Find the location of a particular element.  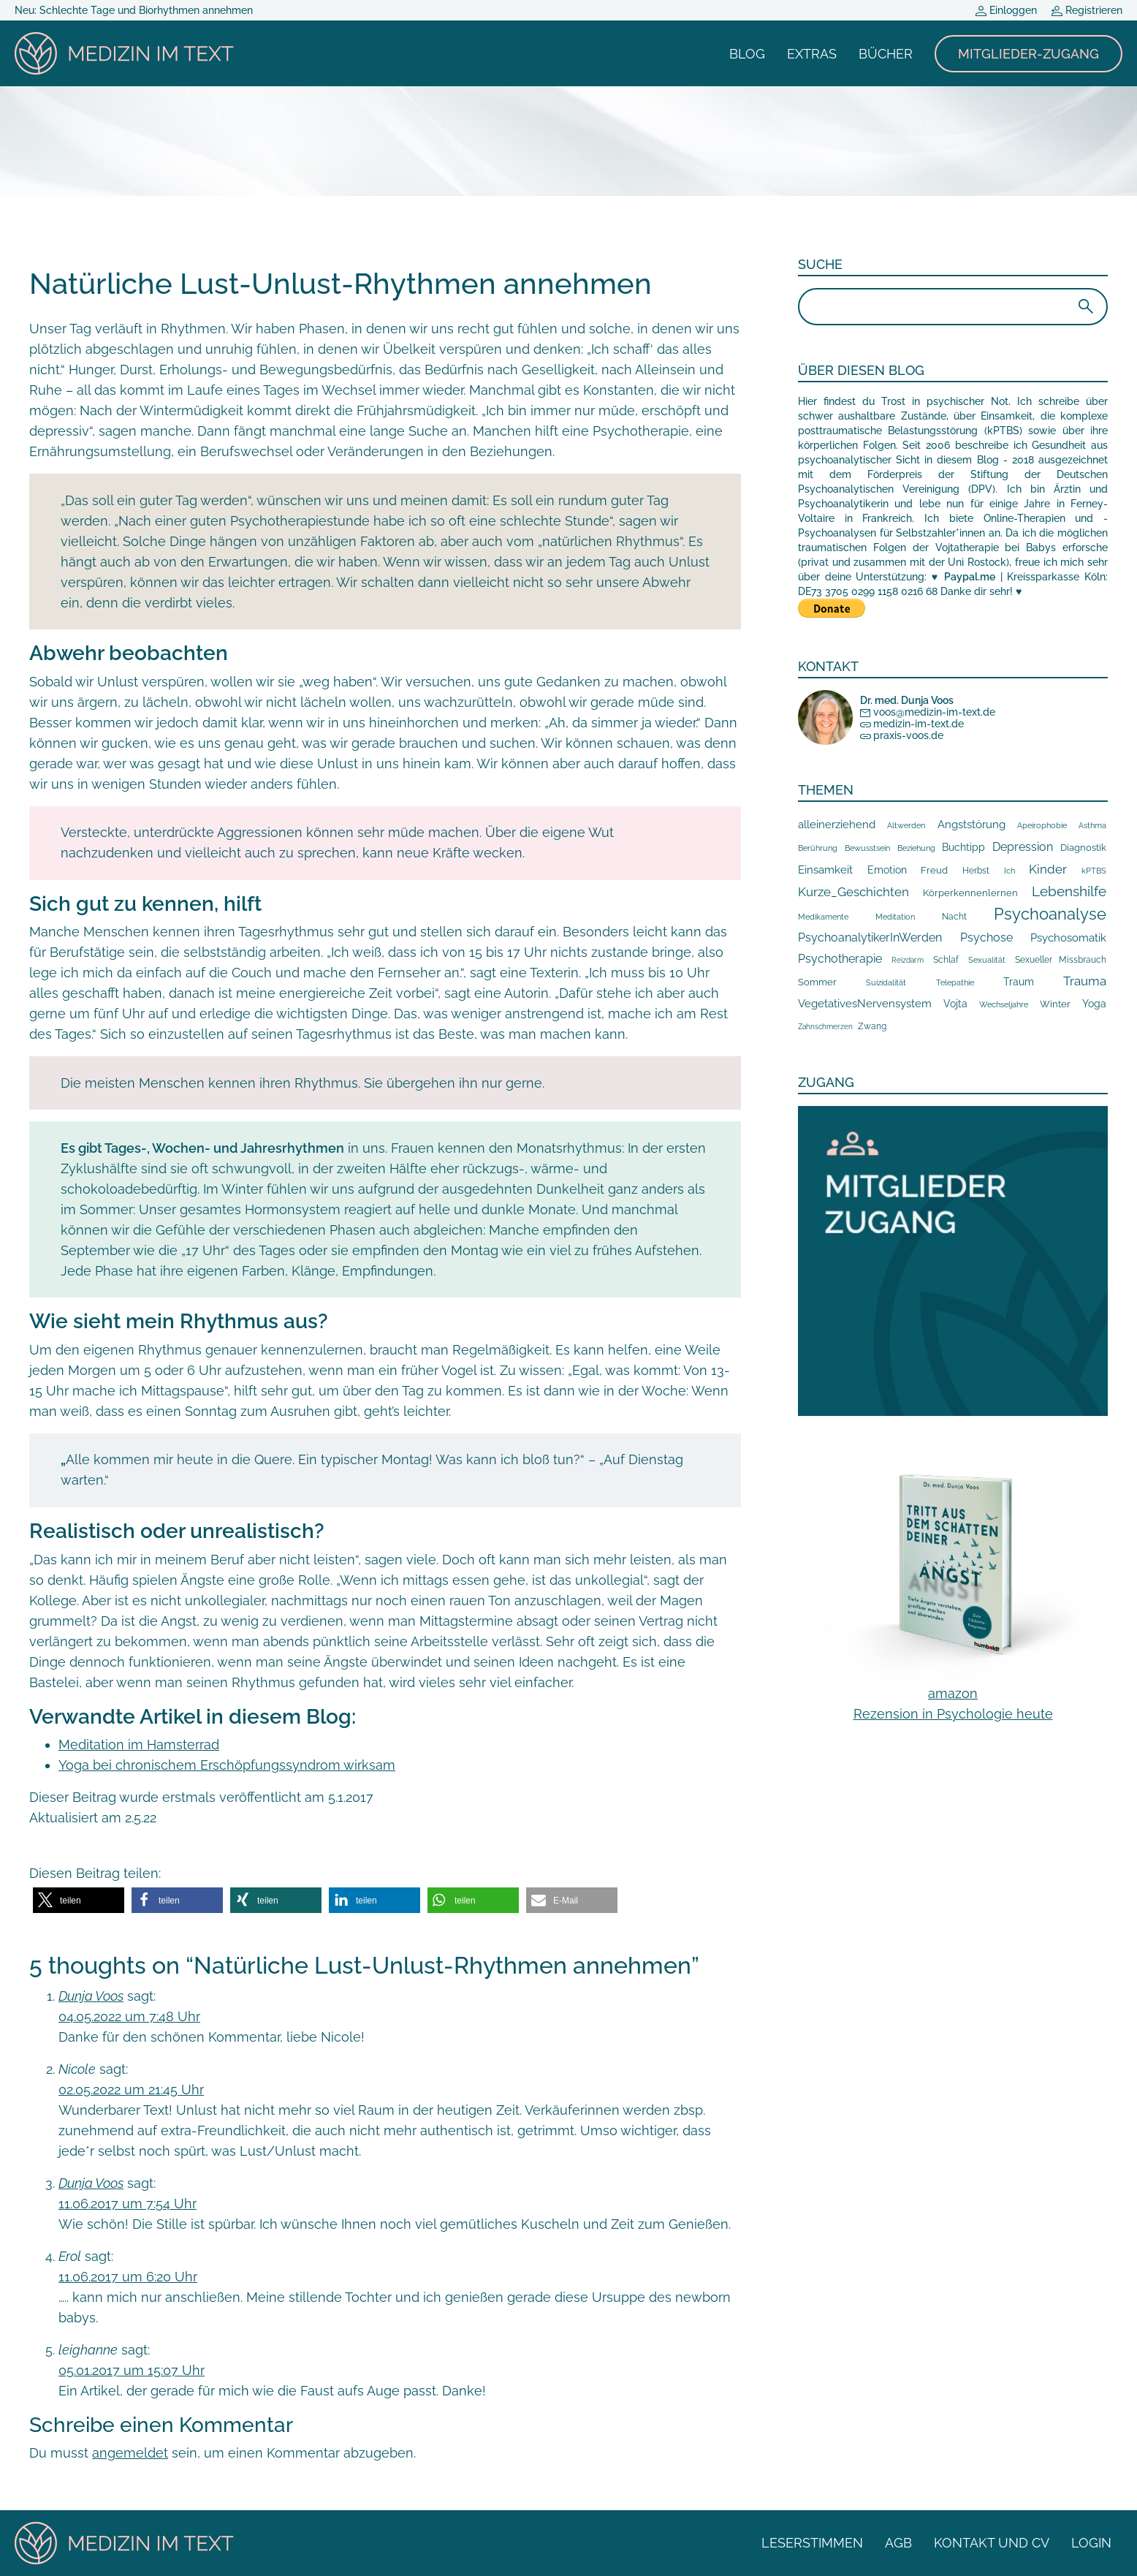

Login is located at coordinates (1091, 2542).